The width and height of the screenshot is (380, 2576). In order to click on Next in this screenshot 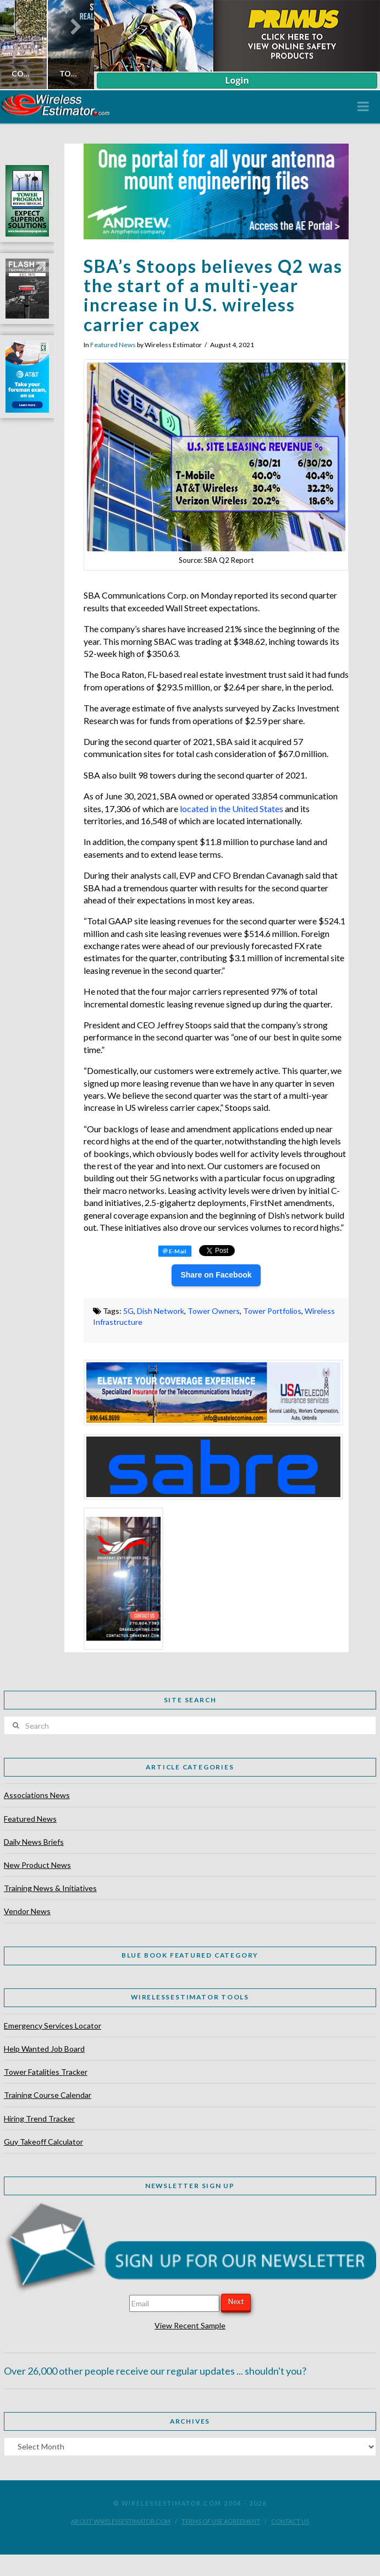, I will do `click(236, 2301)`.